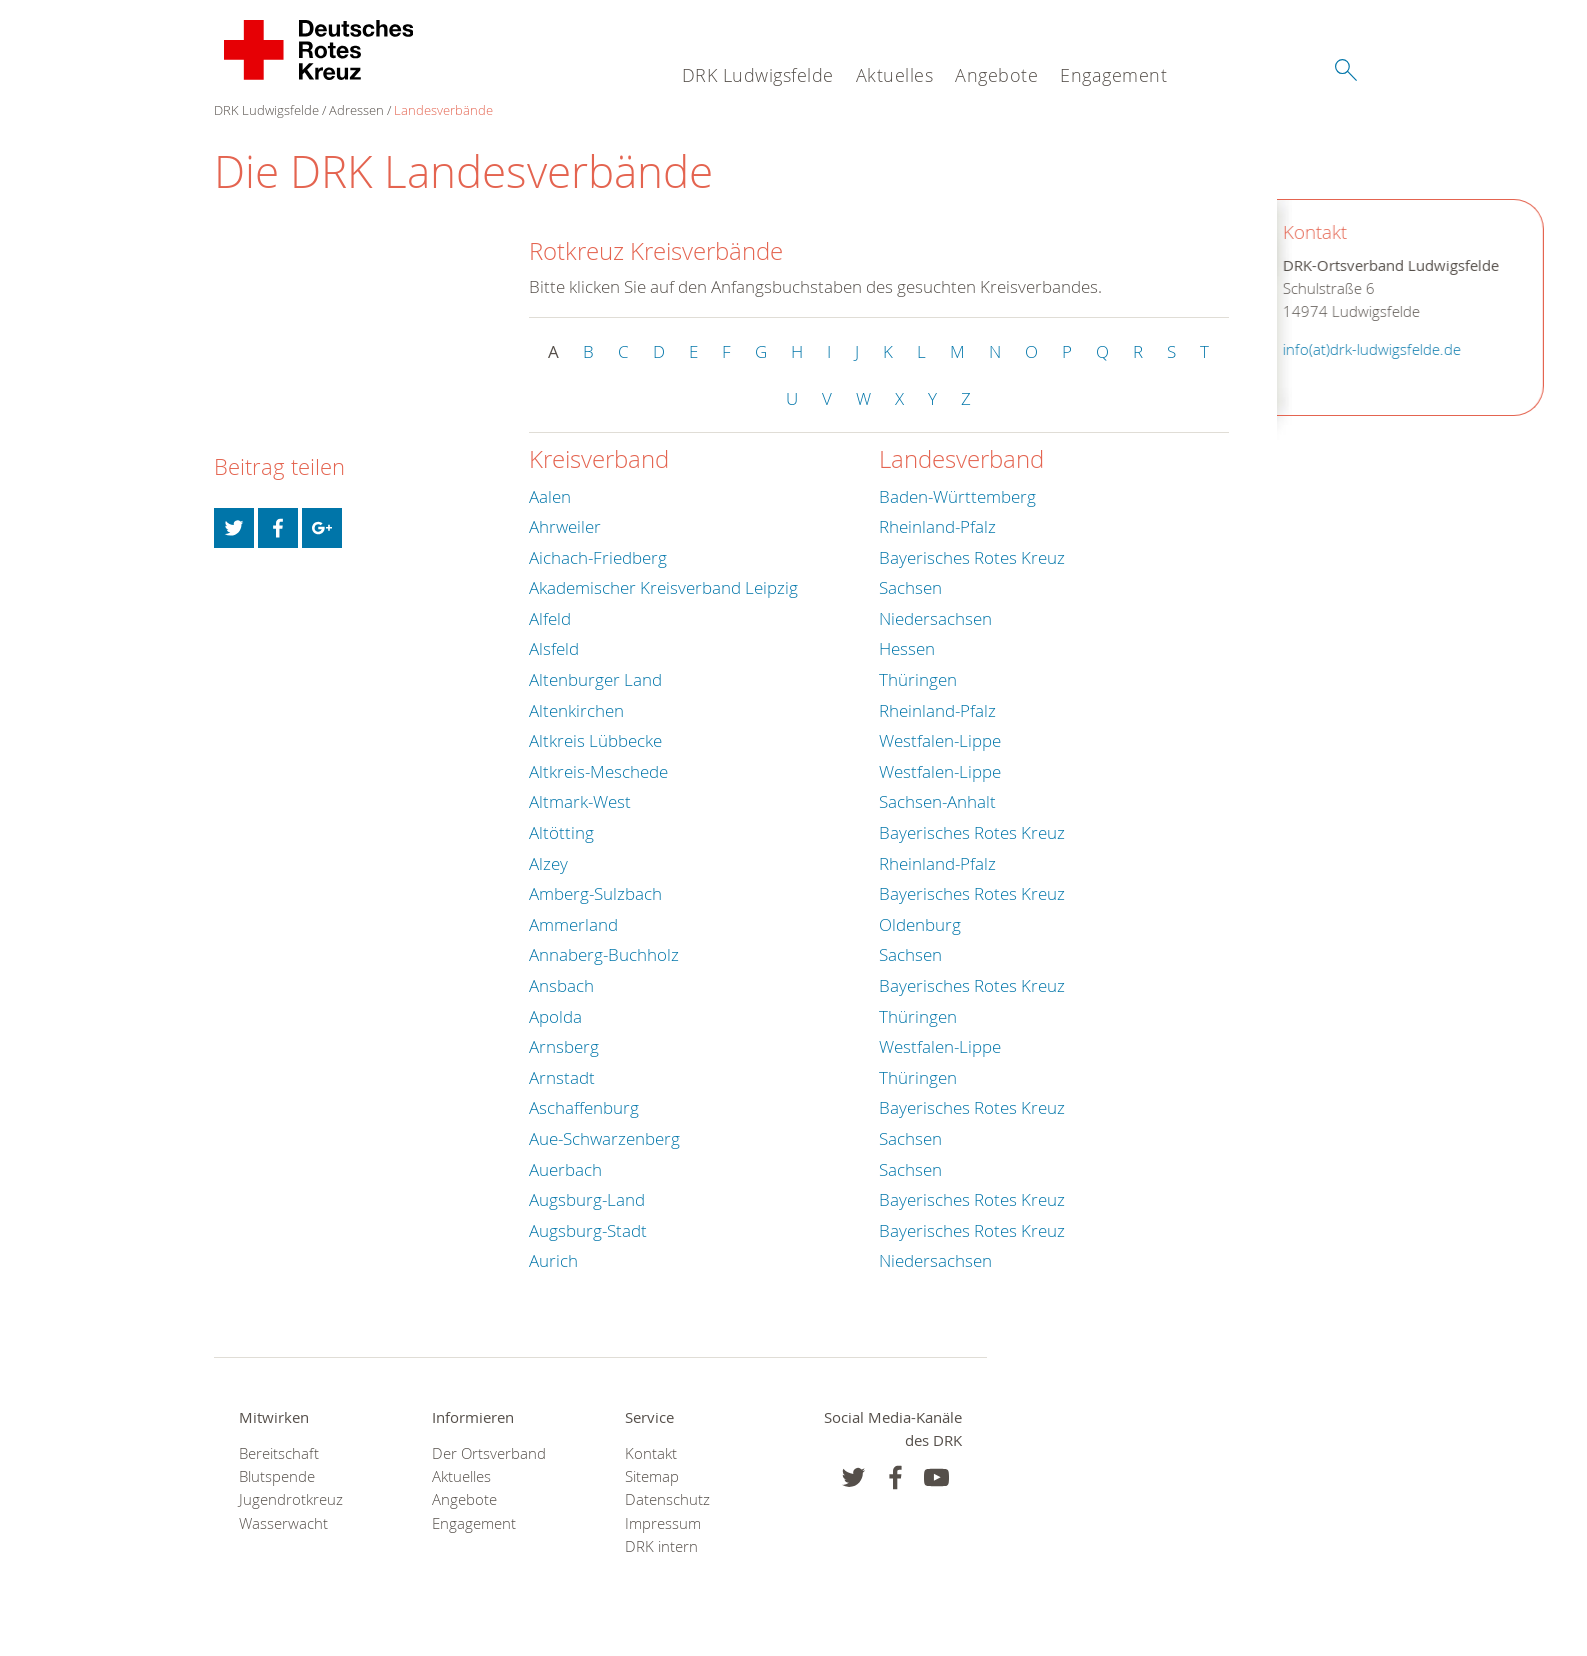 The width and height of the screenshot is (1587, 1656). I want to click on Kontakt, so click(651, 1453).